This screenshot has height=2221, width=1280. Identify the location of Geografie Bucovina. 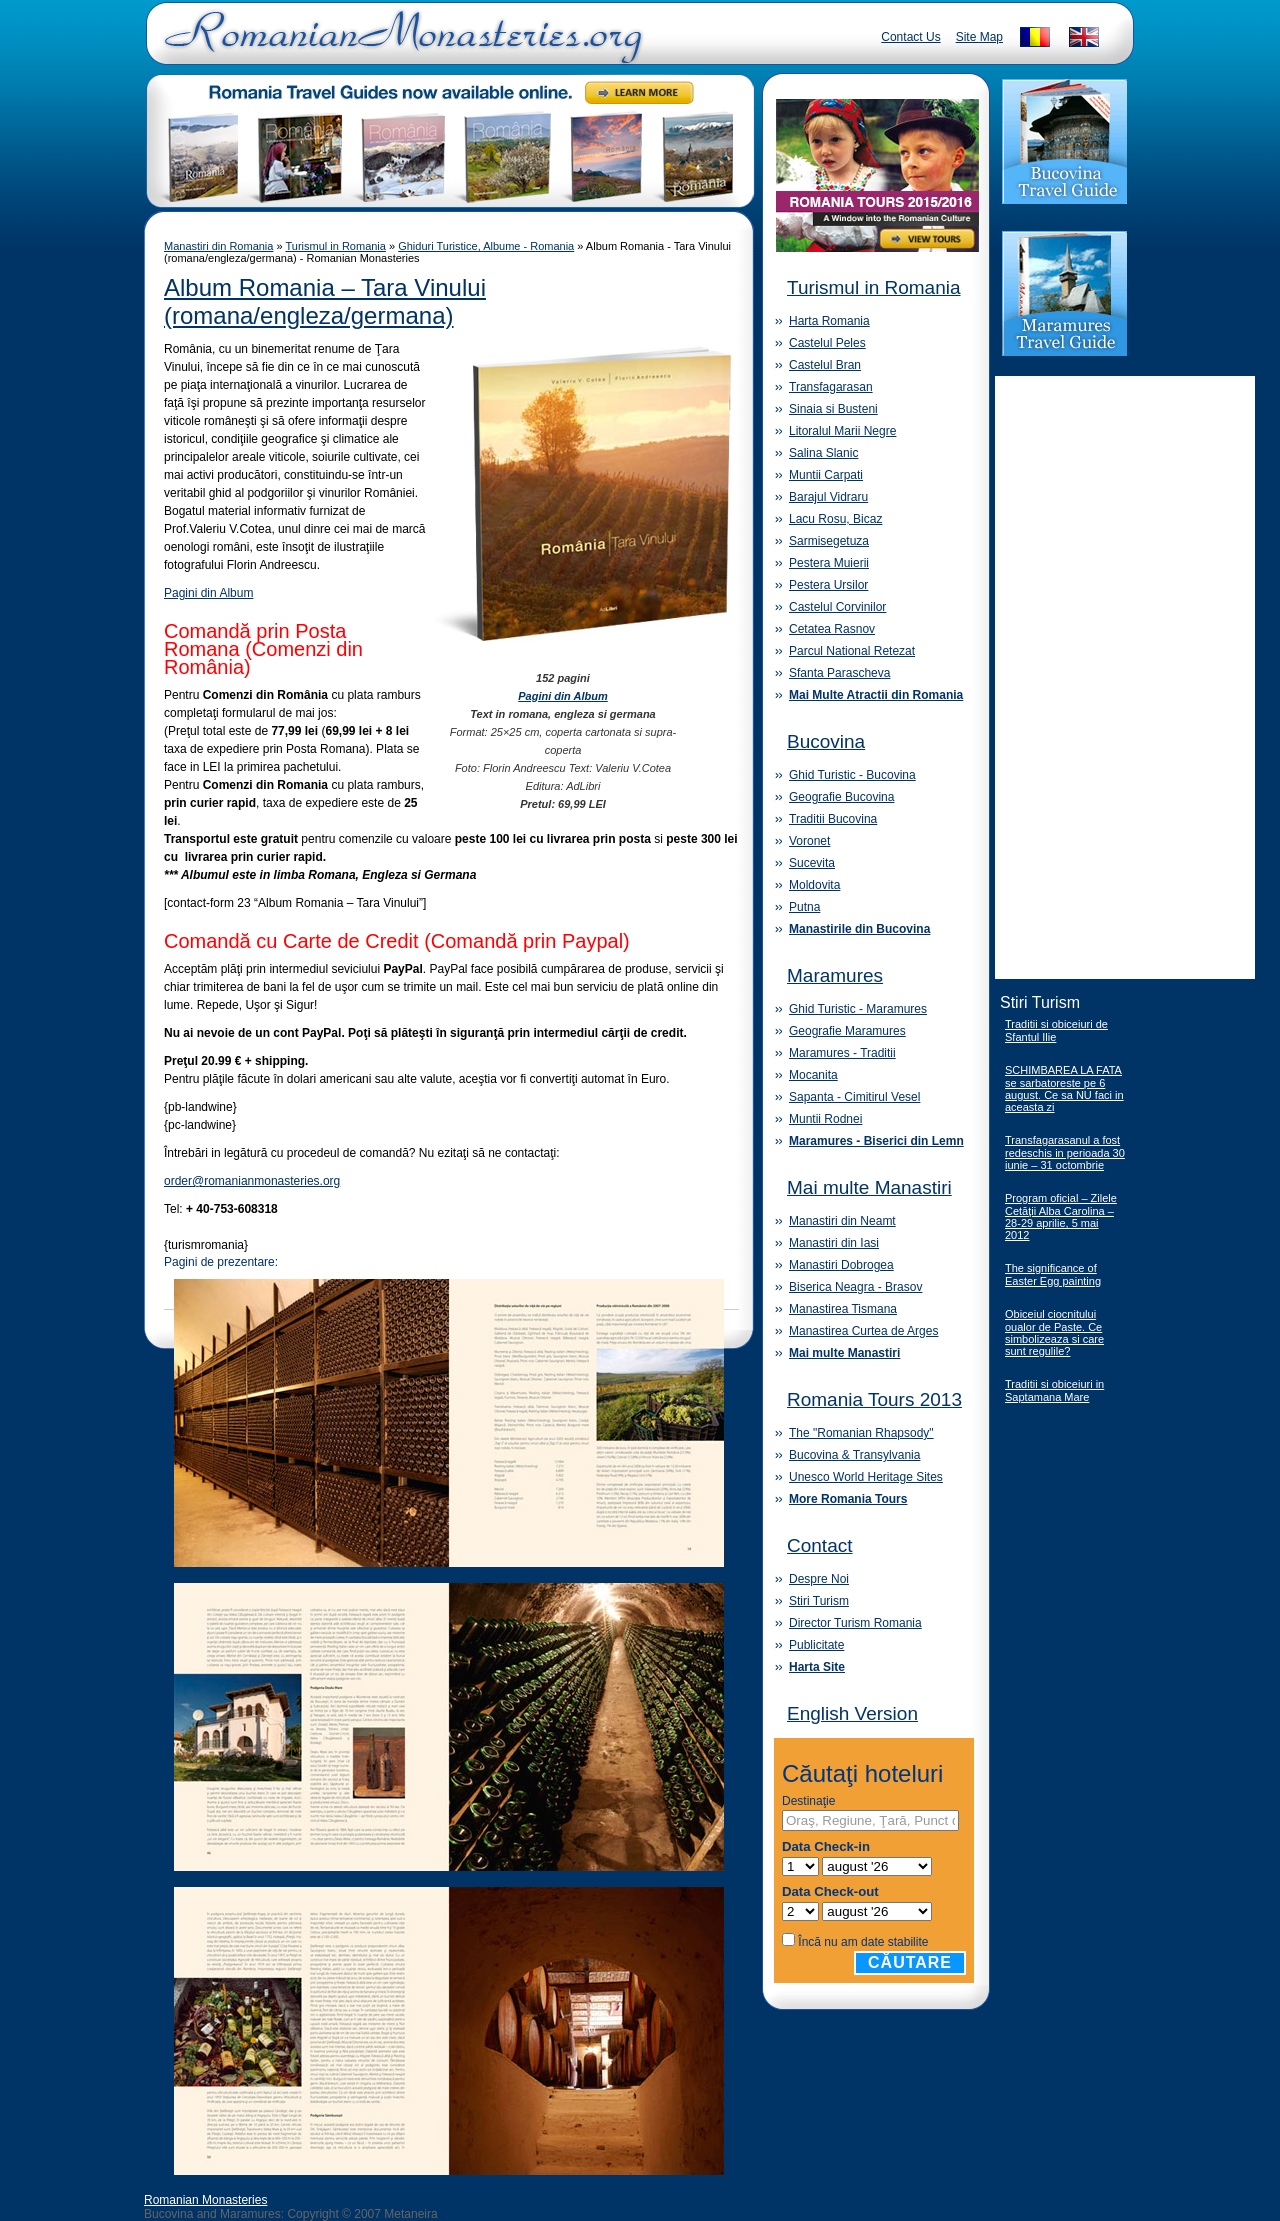
(841, 797).